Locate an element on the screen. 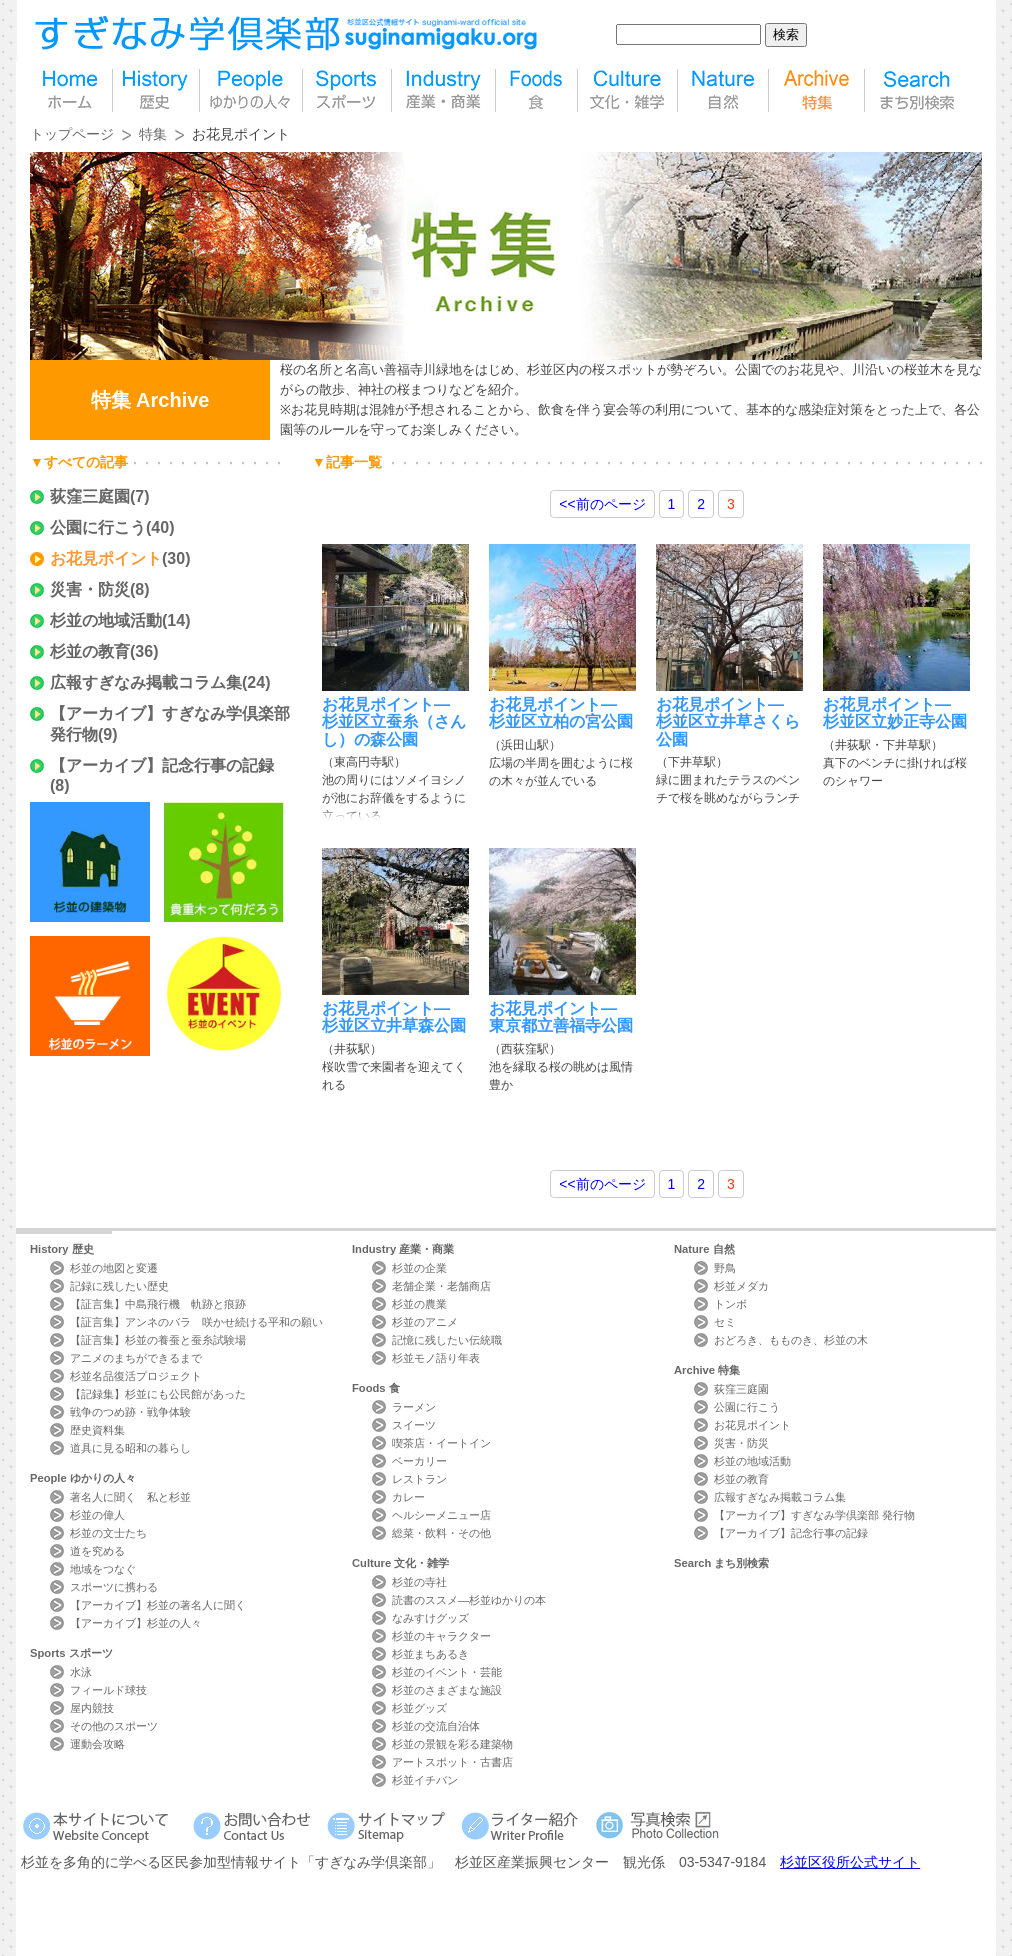 This screenshot has height=1956, width=1012. 杉並のアニメ is located at coordinates (425, 1322).